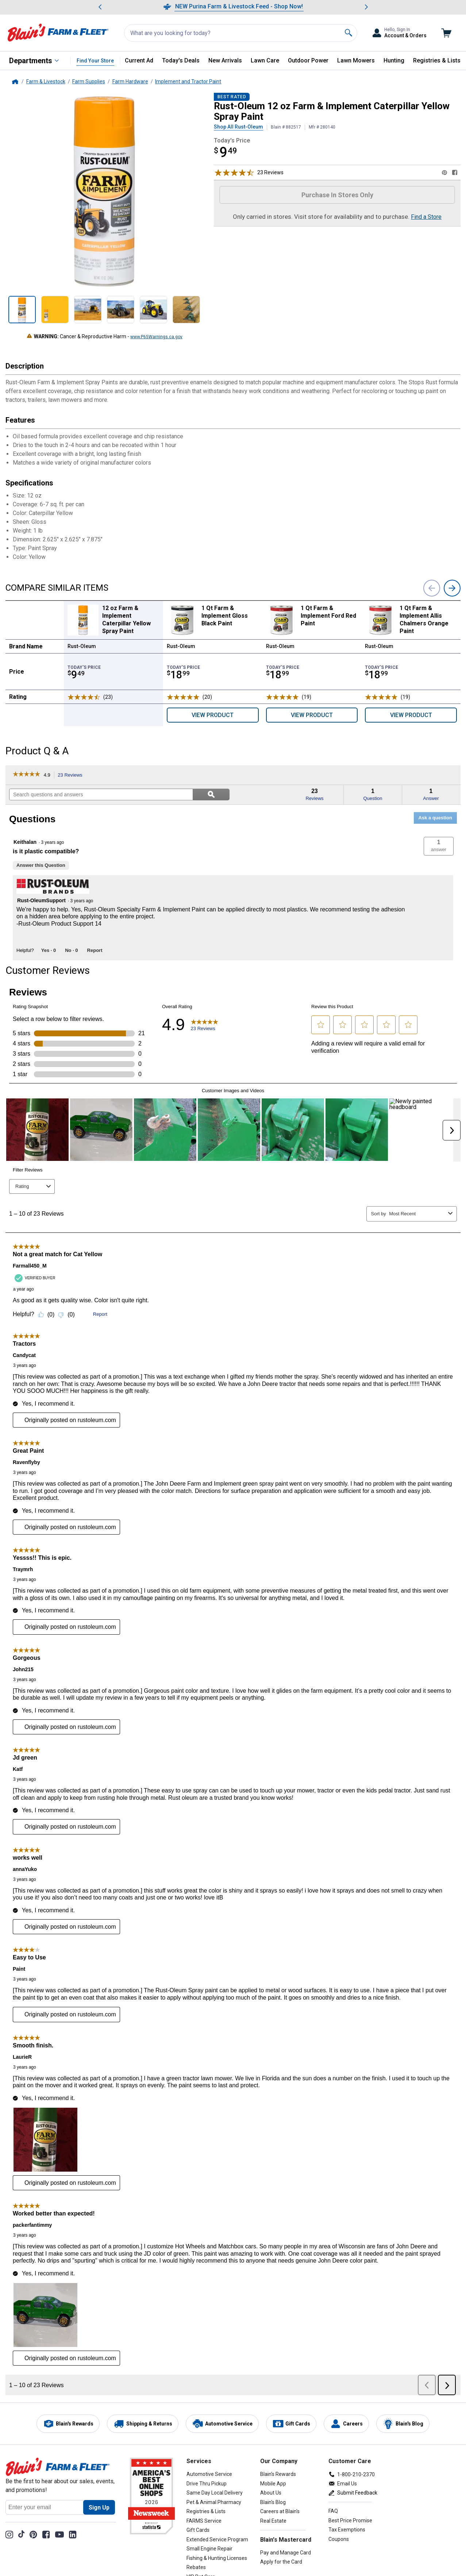  What do you see at coordinates (265, 60) in the screenshot?
I see `Lawn Care` at bounding box center [265, 60].